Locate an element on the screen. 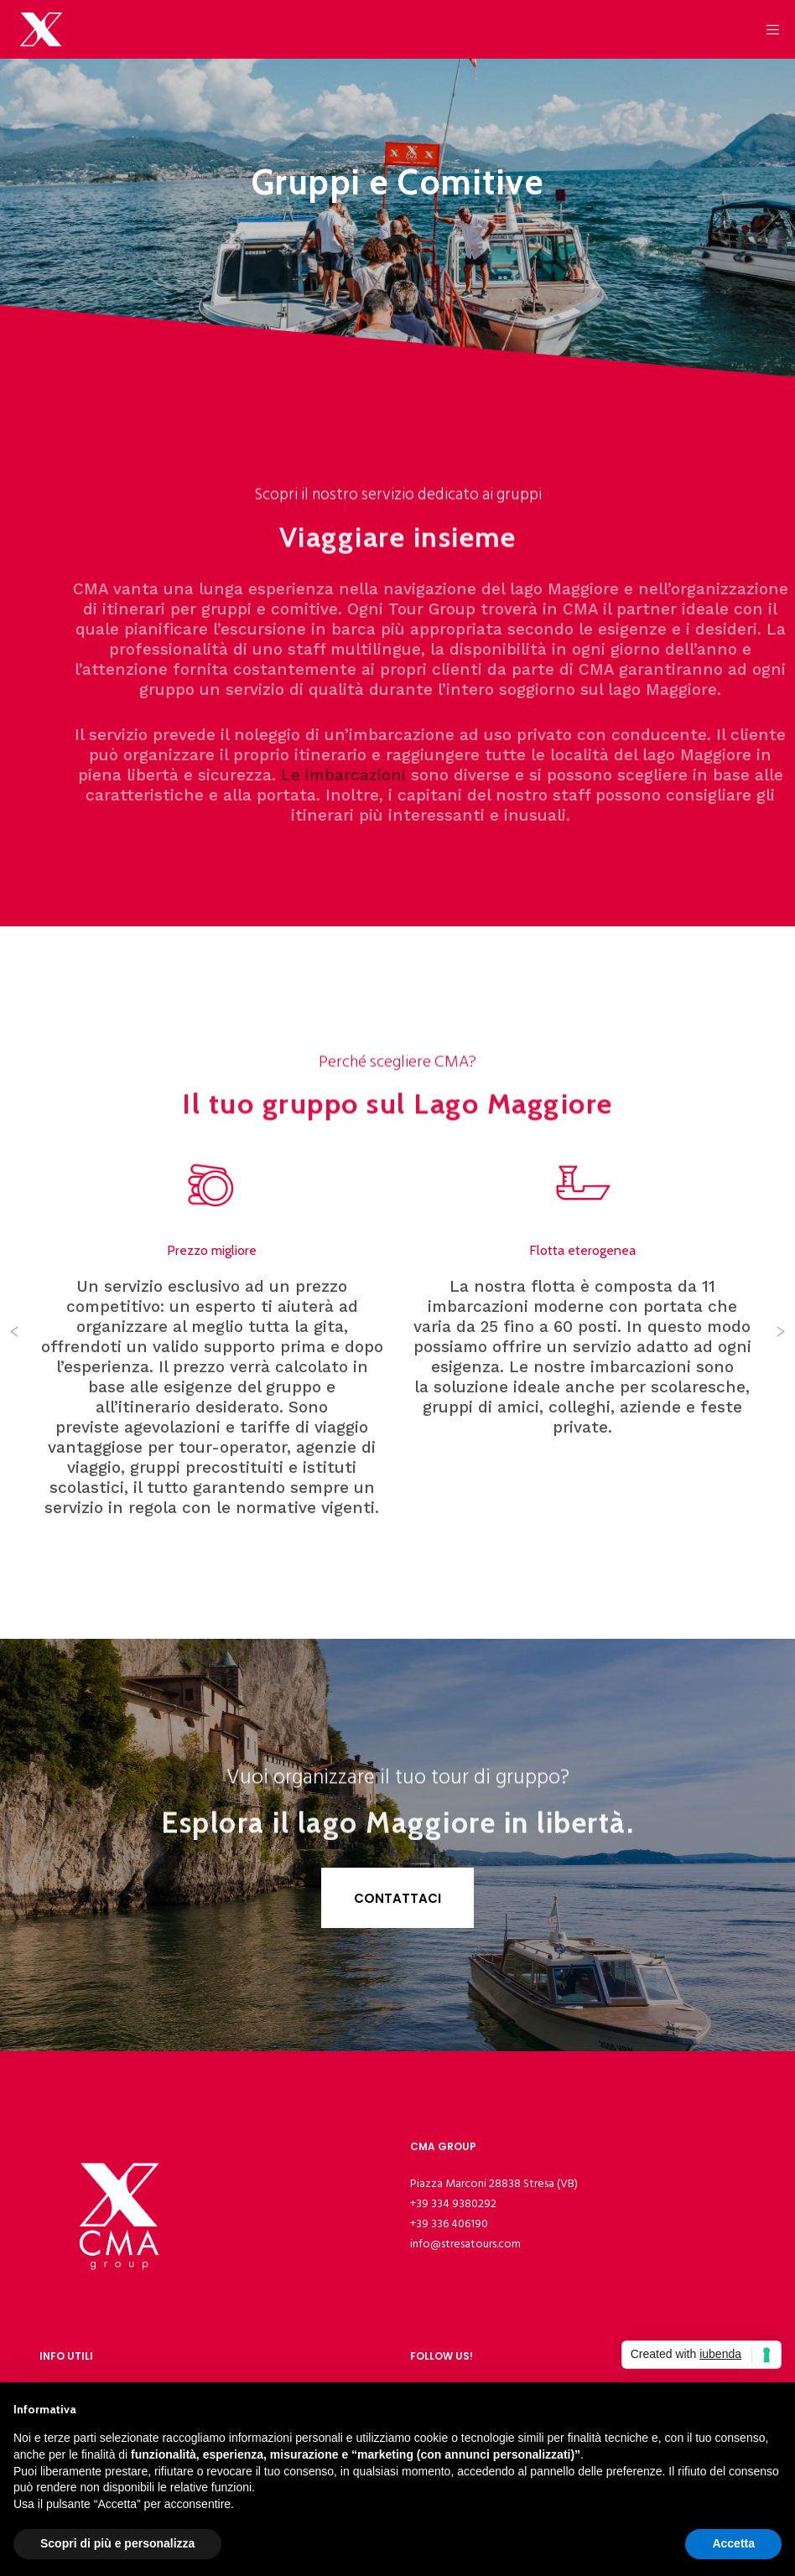  +39 334 9380292 is located at coordinates (453, 2203).